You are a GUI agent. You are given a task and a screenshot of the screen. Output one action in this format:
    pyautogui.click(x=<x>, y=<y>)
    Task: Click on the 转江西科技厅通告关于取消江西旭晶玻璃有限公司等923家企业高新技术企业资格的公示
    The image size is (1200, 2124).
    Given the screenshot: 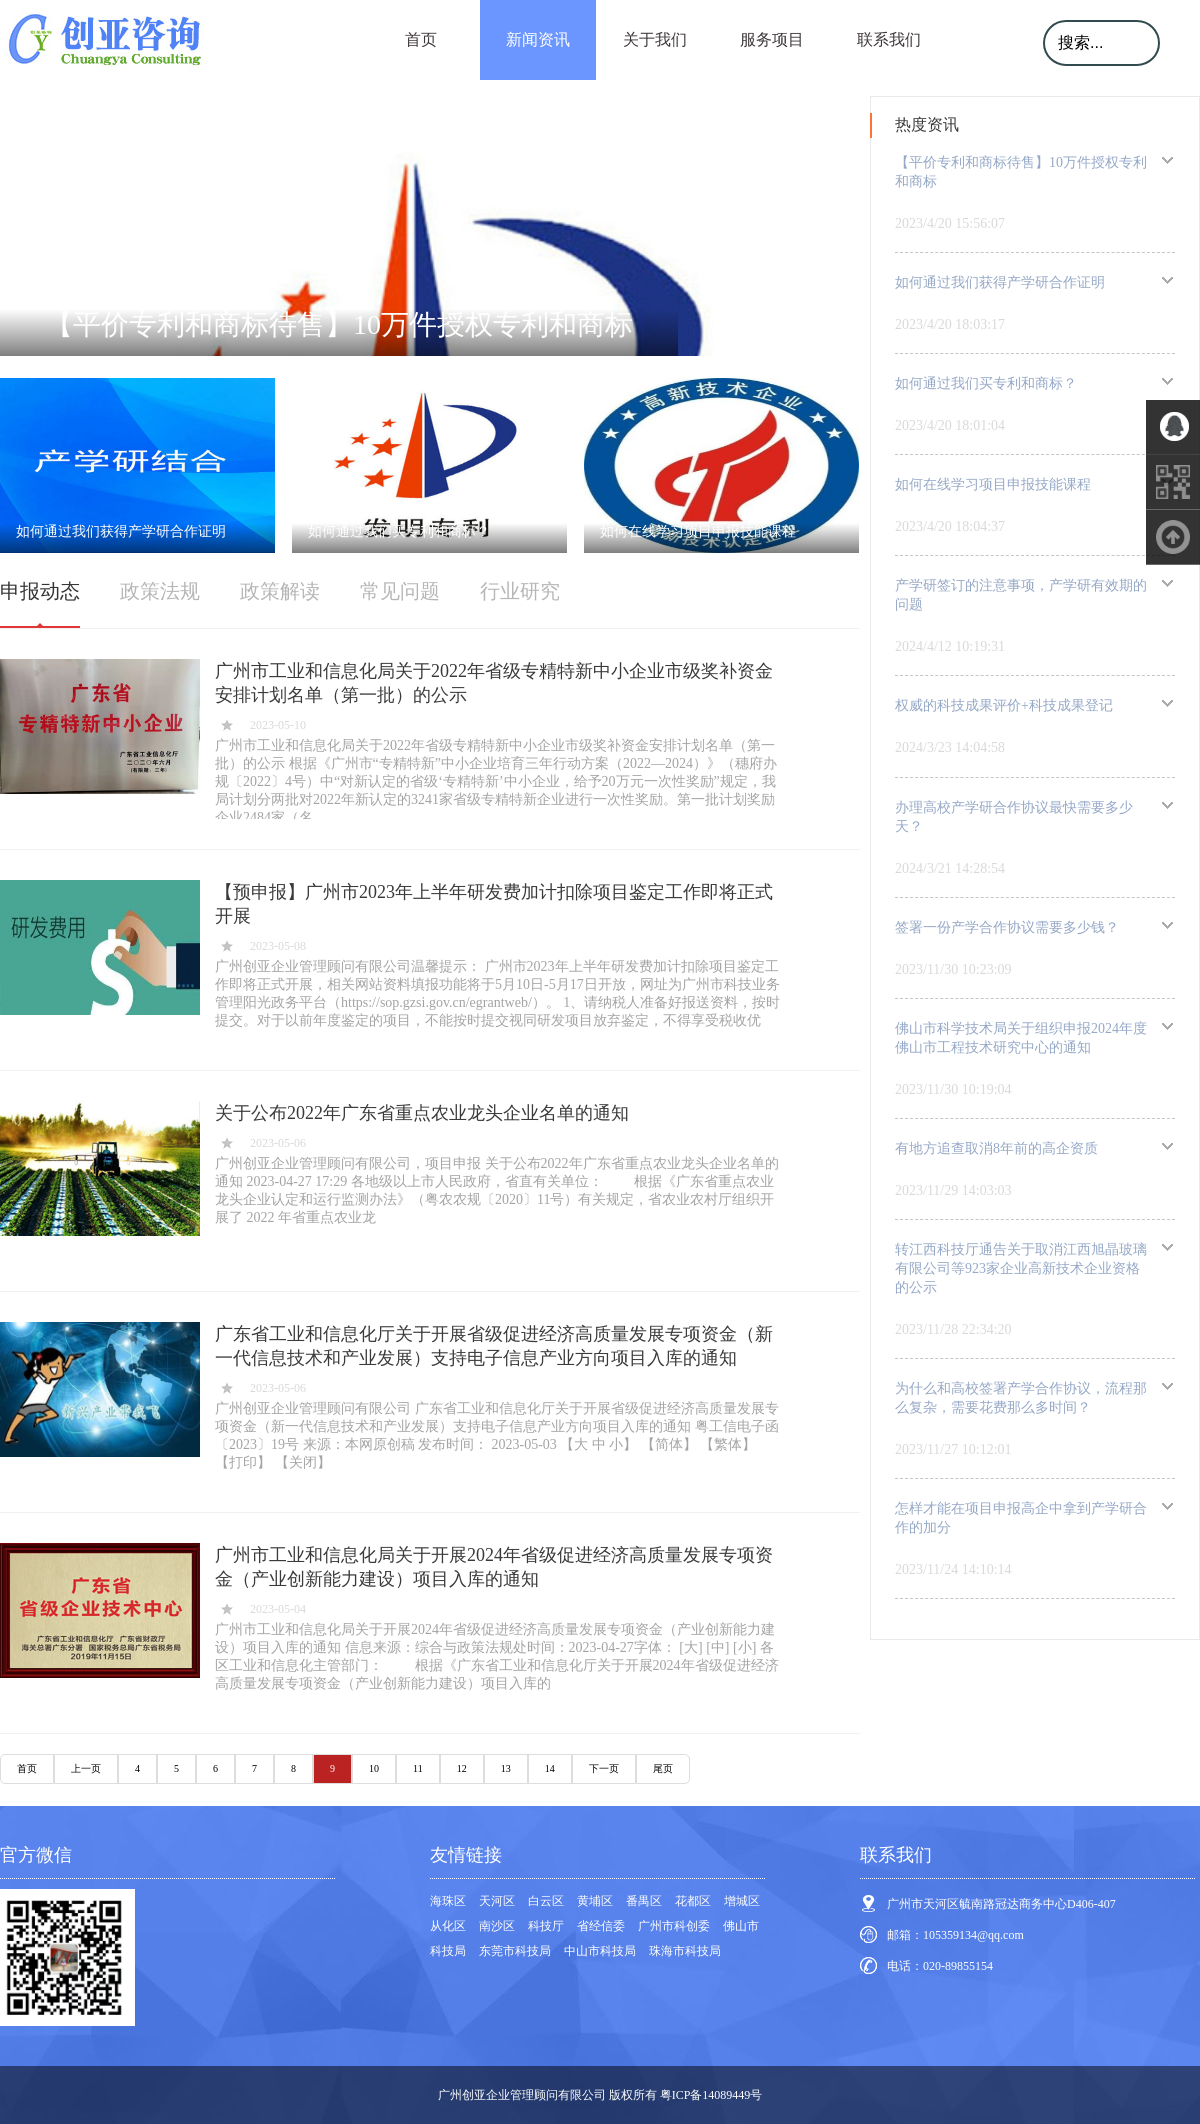 What is the action you would take?
    pyautogui.click(x=1021, y=1268)
    